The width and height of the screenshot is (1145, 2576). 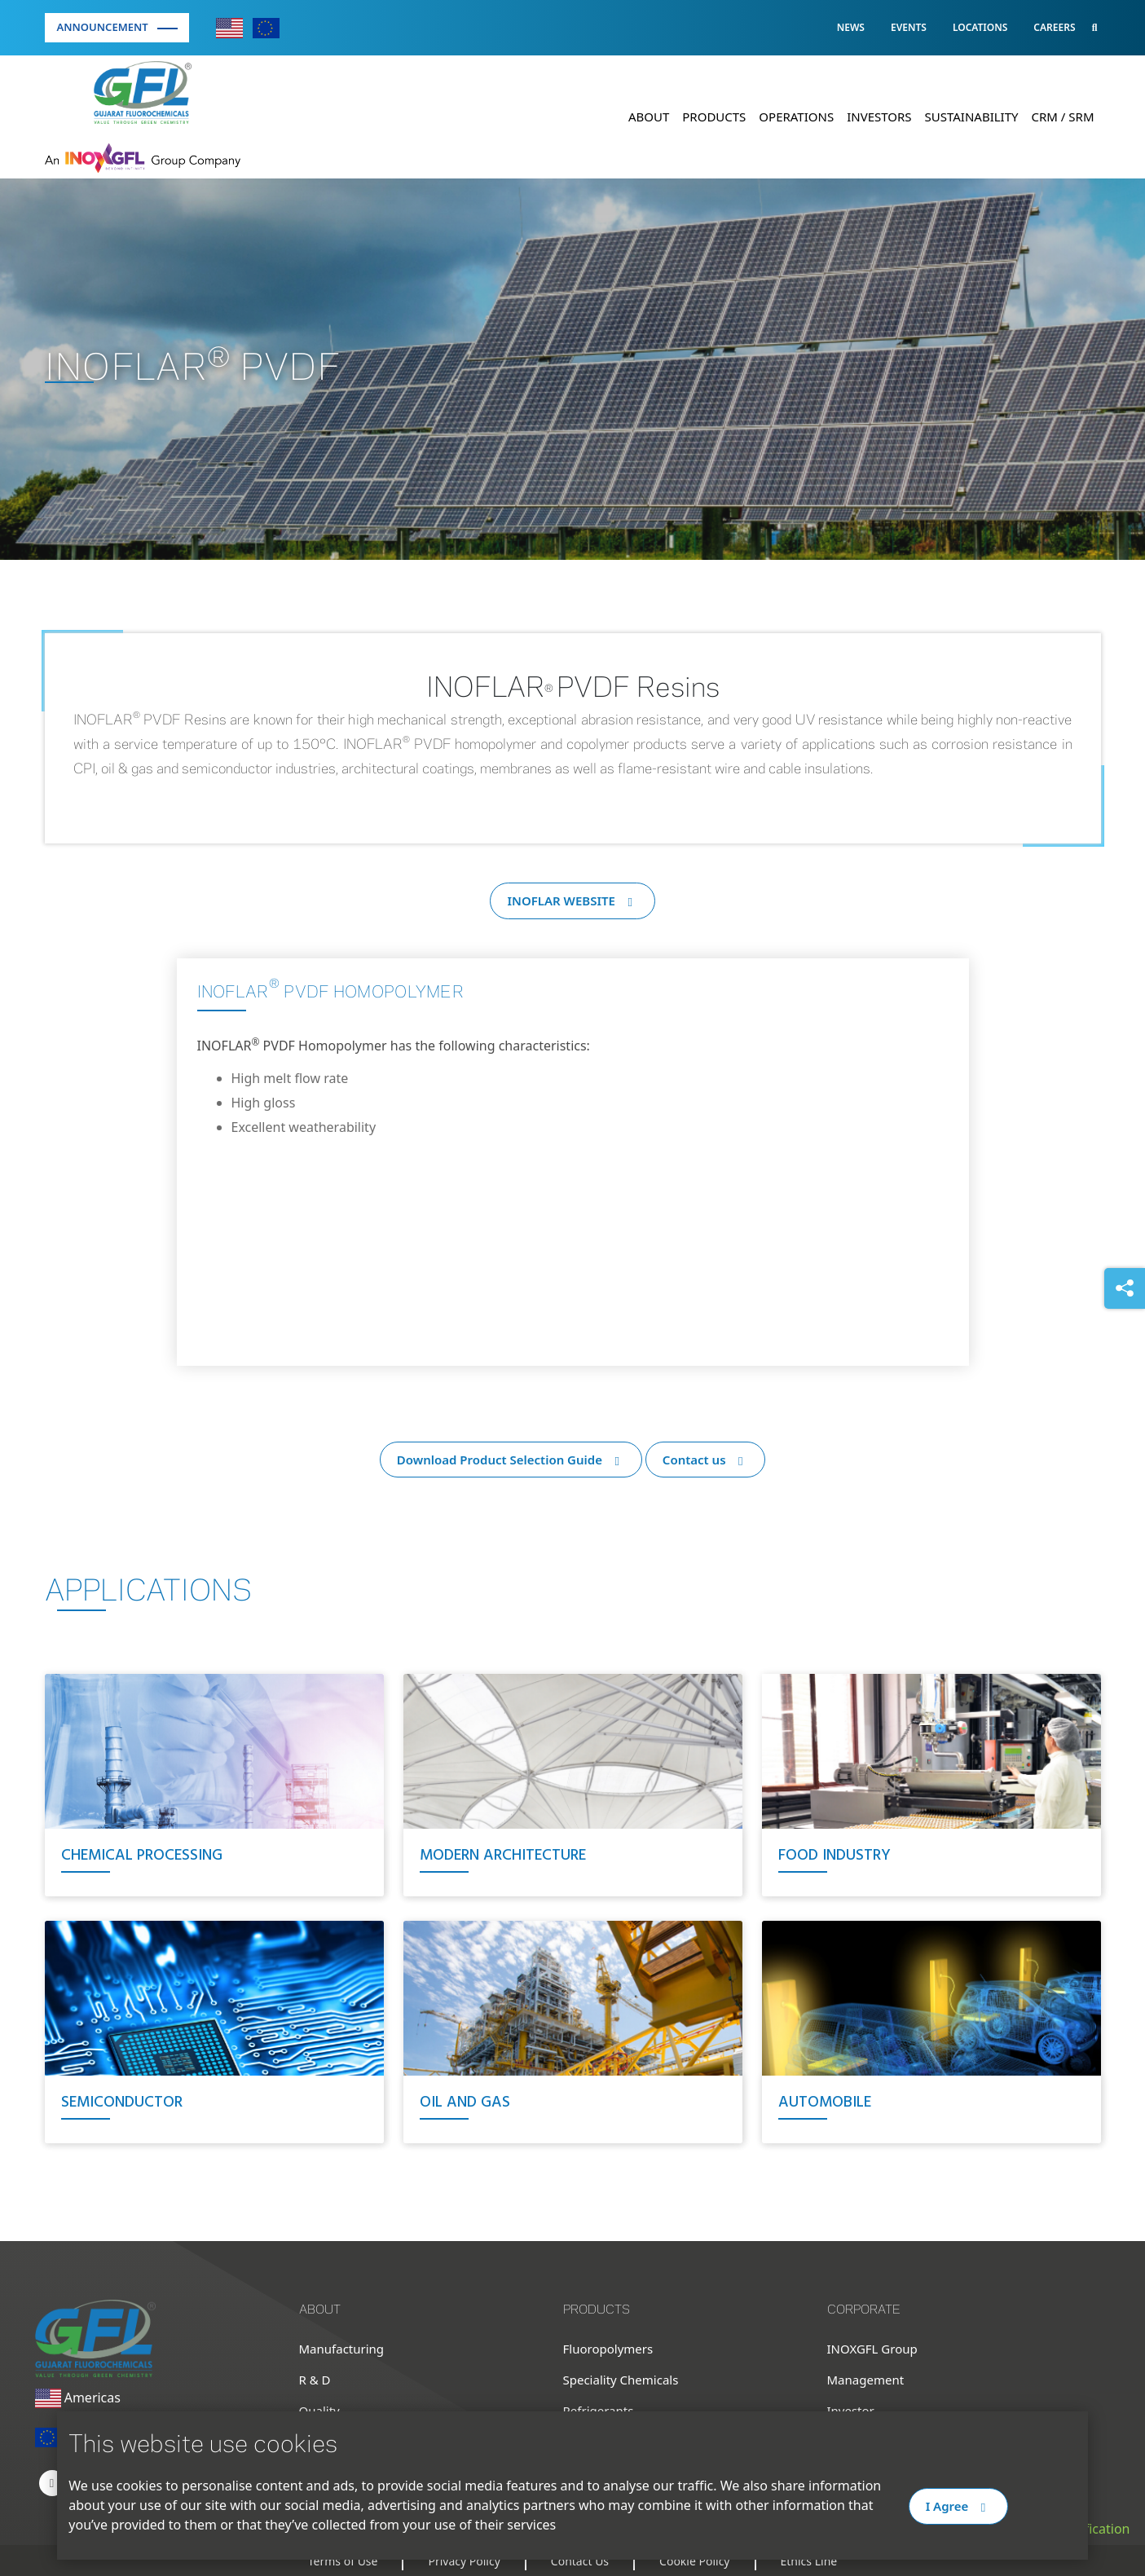 I want to click on INOXGFL Group, so click(x=872, y=2348).